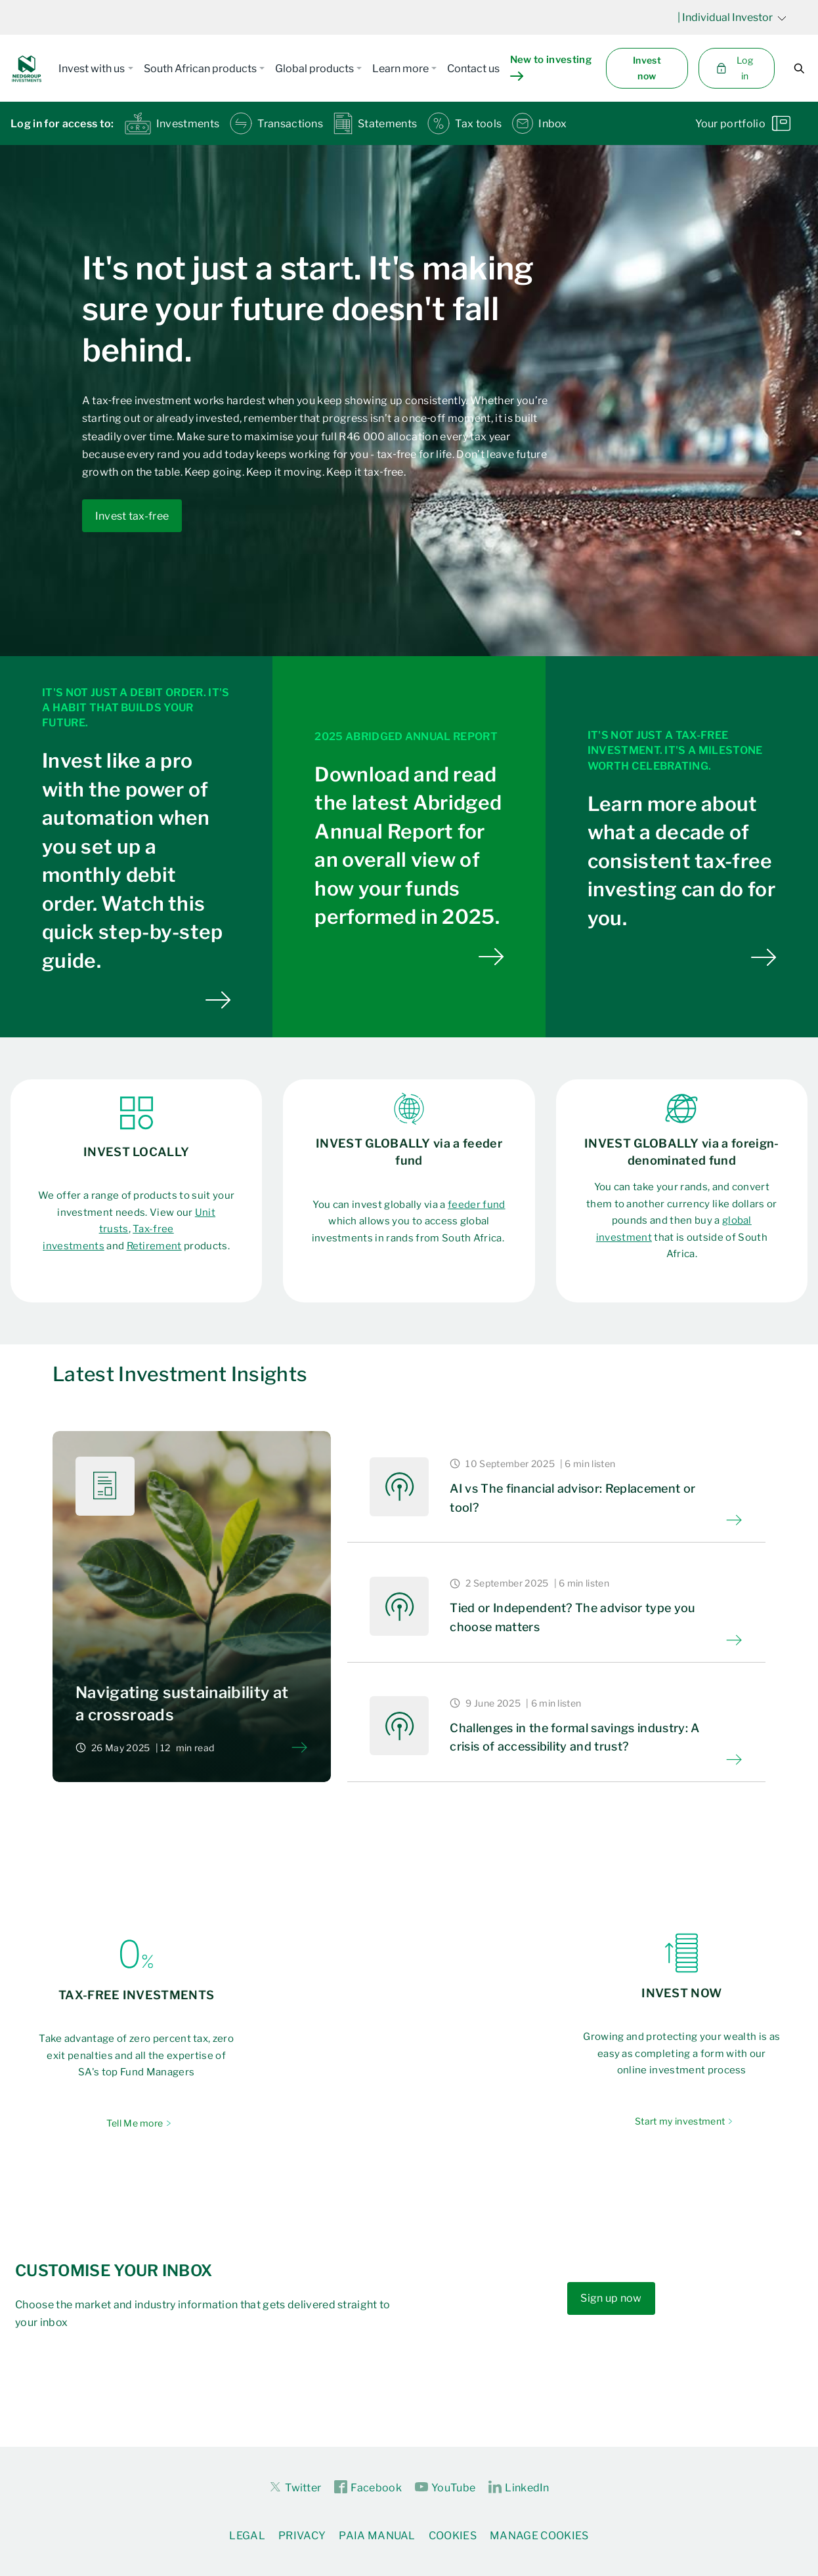  I want to click on Twitter, so click(295, 2487).